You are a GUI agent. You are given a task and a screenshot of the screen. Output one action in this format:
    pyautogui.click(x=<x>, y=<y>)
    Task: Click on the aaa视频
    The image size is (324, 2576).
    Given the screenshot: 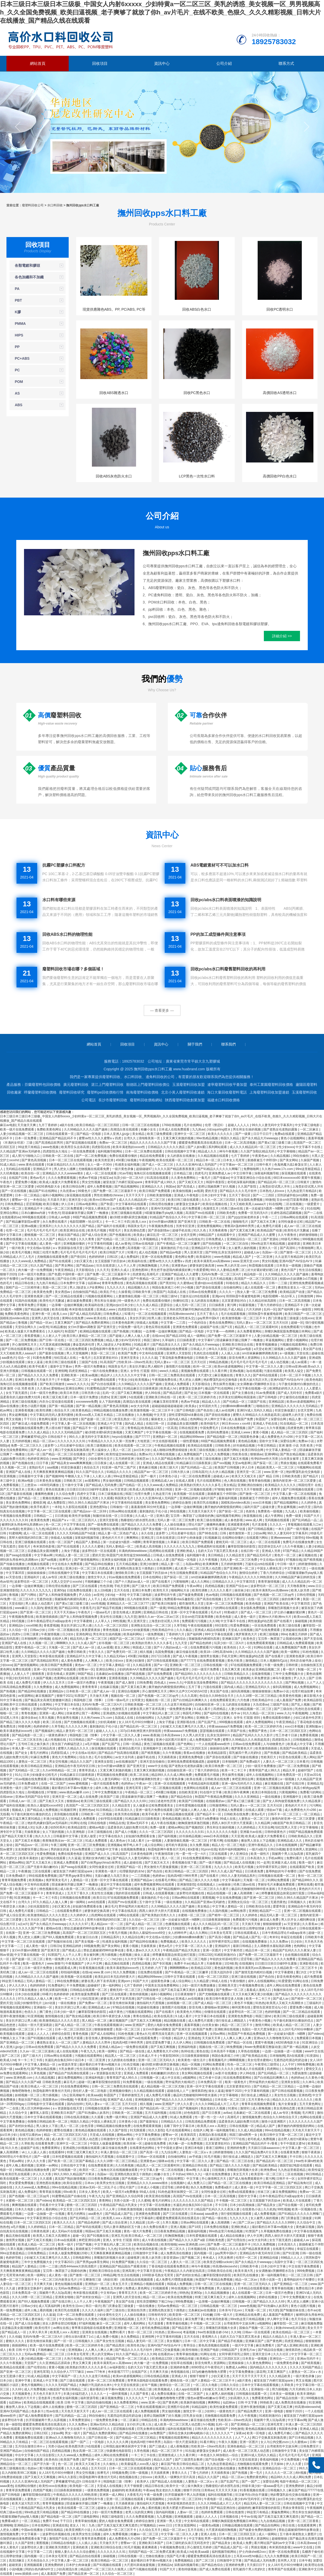 What is the action you would take?
    pyautogui.click(x=53, y=1467)
    